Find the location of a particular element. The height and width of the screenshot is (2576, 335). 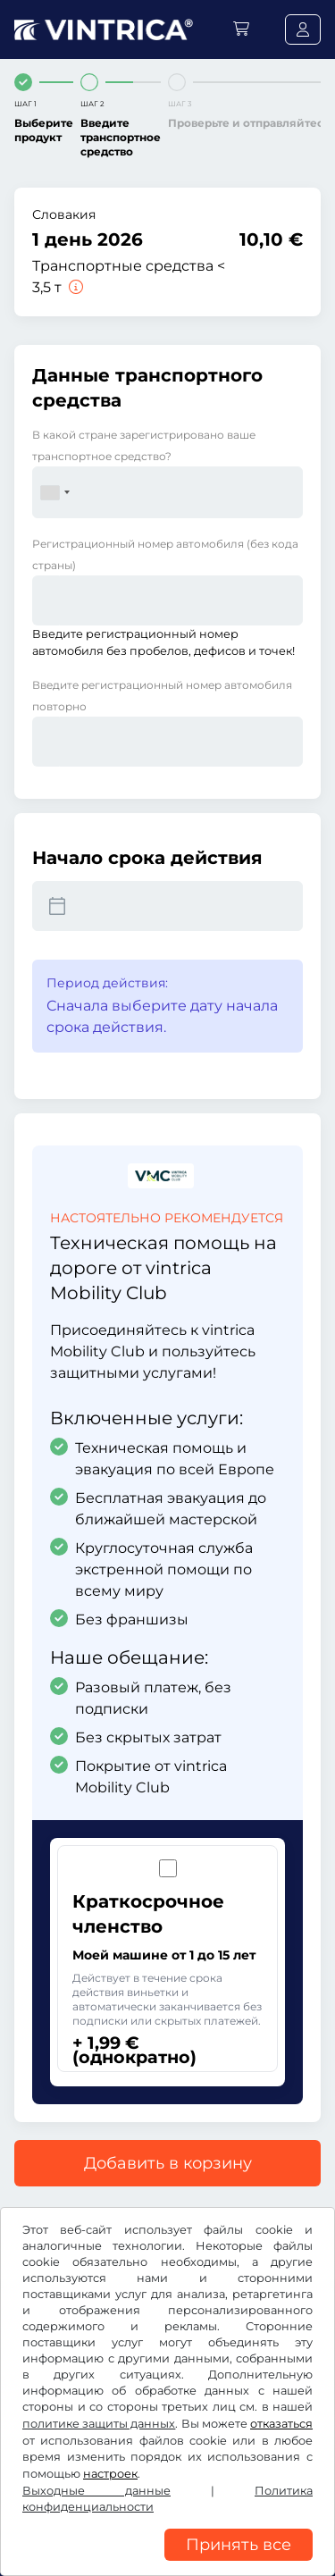

[Транспортные средства < 3,5 т] is located at coordinates (74, 287).